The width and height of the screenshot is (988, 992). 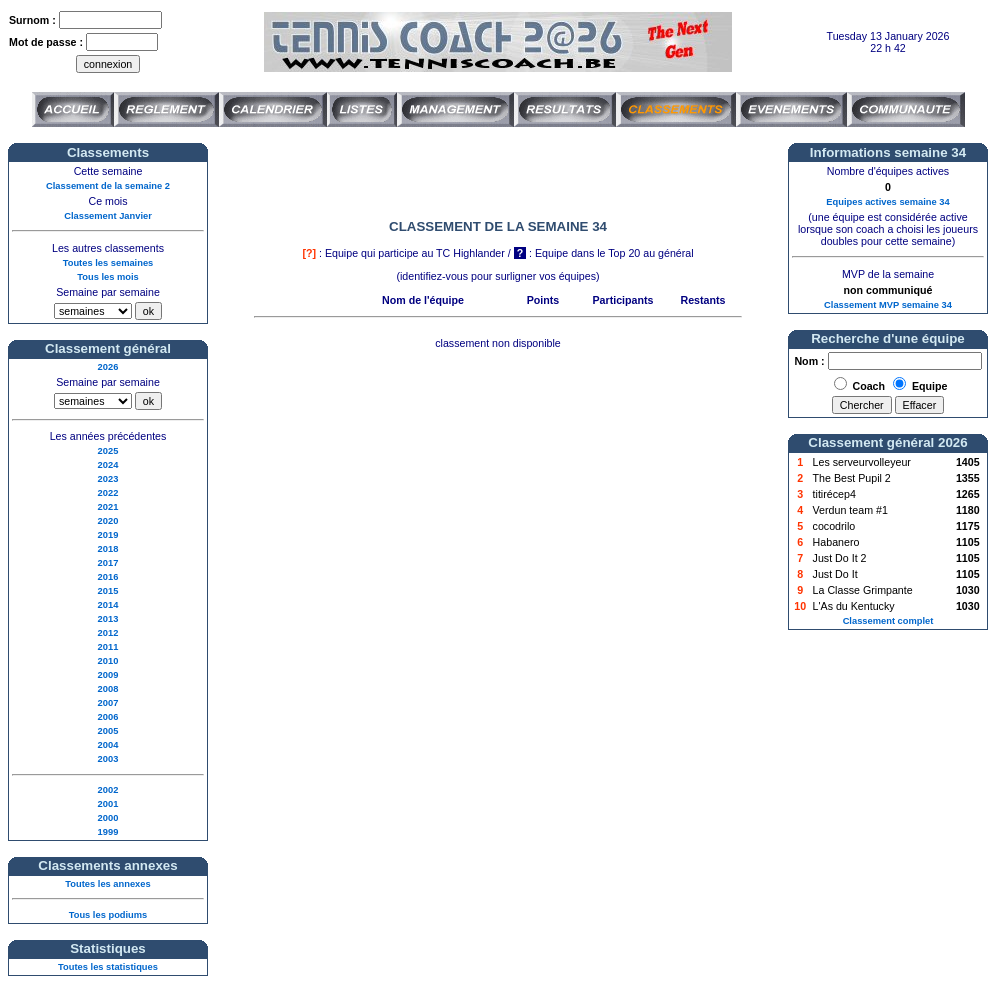 I want to click on 2015, so click(x=108, y=591).